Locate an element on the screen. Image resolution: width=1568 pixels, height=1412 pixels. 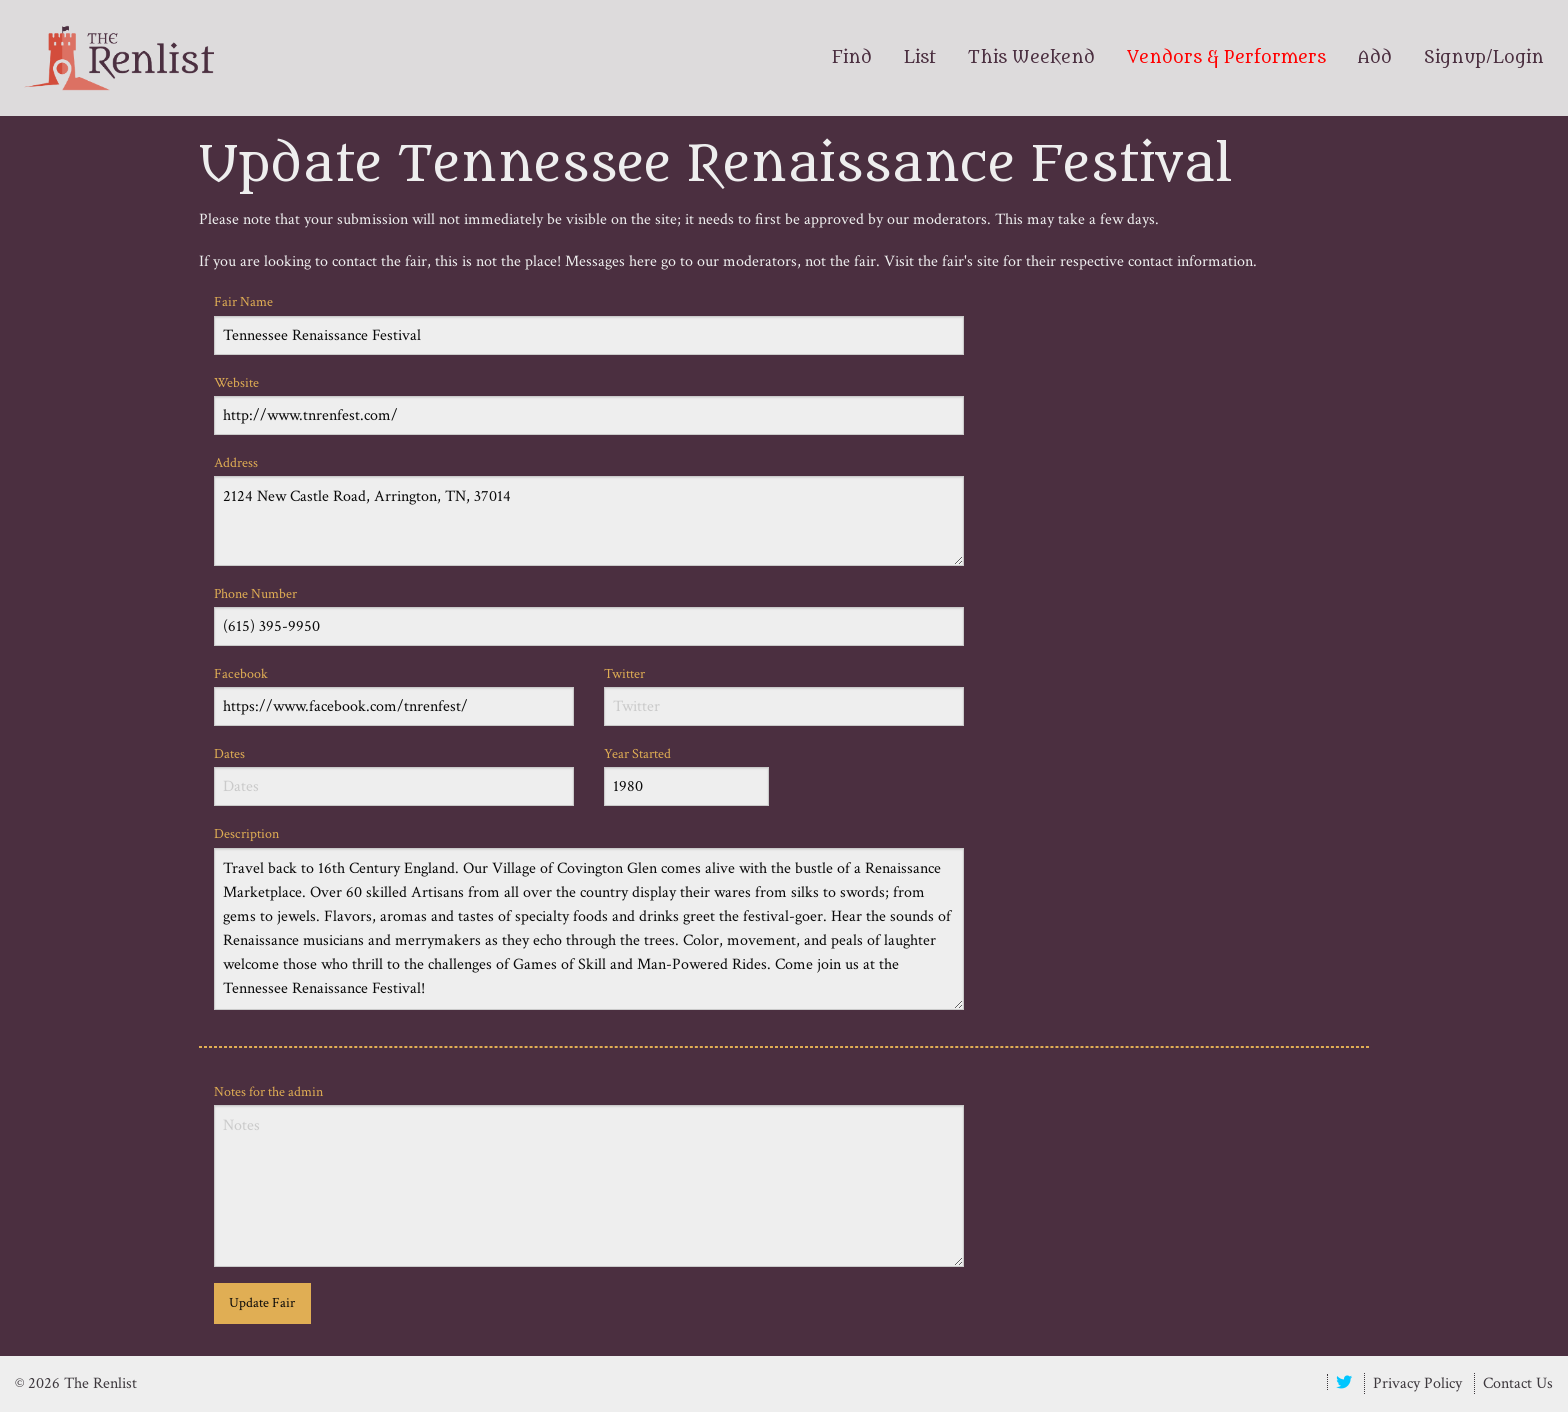
Dates is located at coordinates (394, 775).